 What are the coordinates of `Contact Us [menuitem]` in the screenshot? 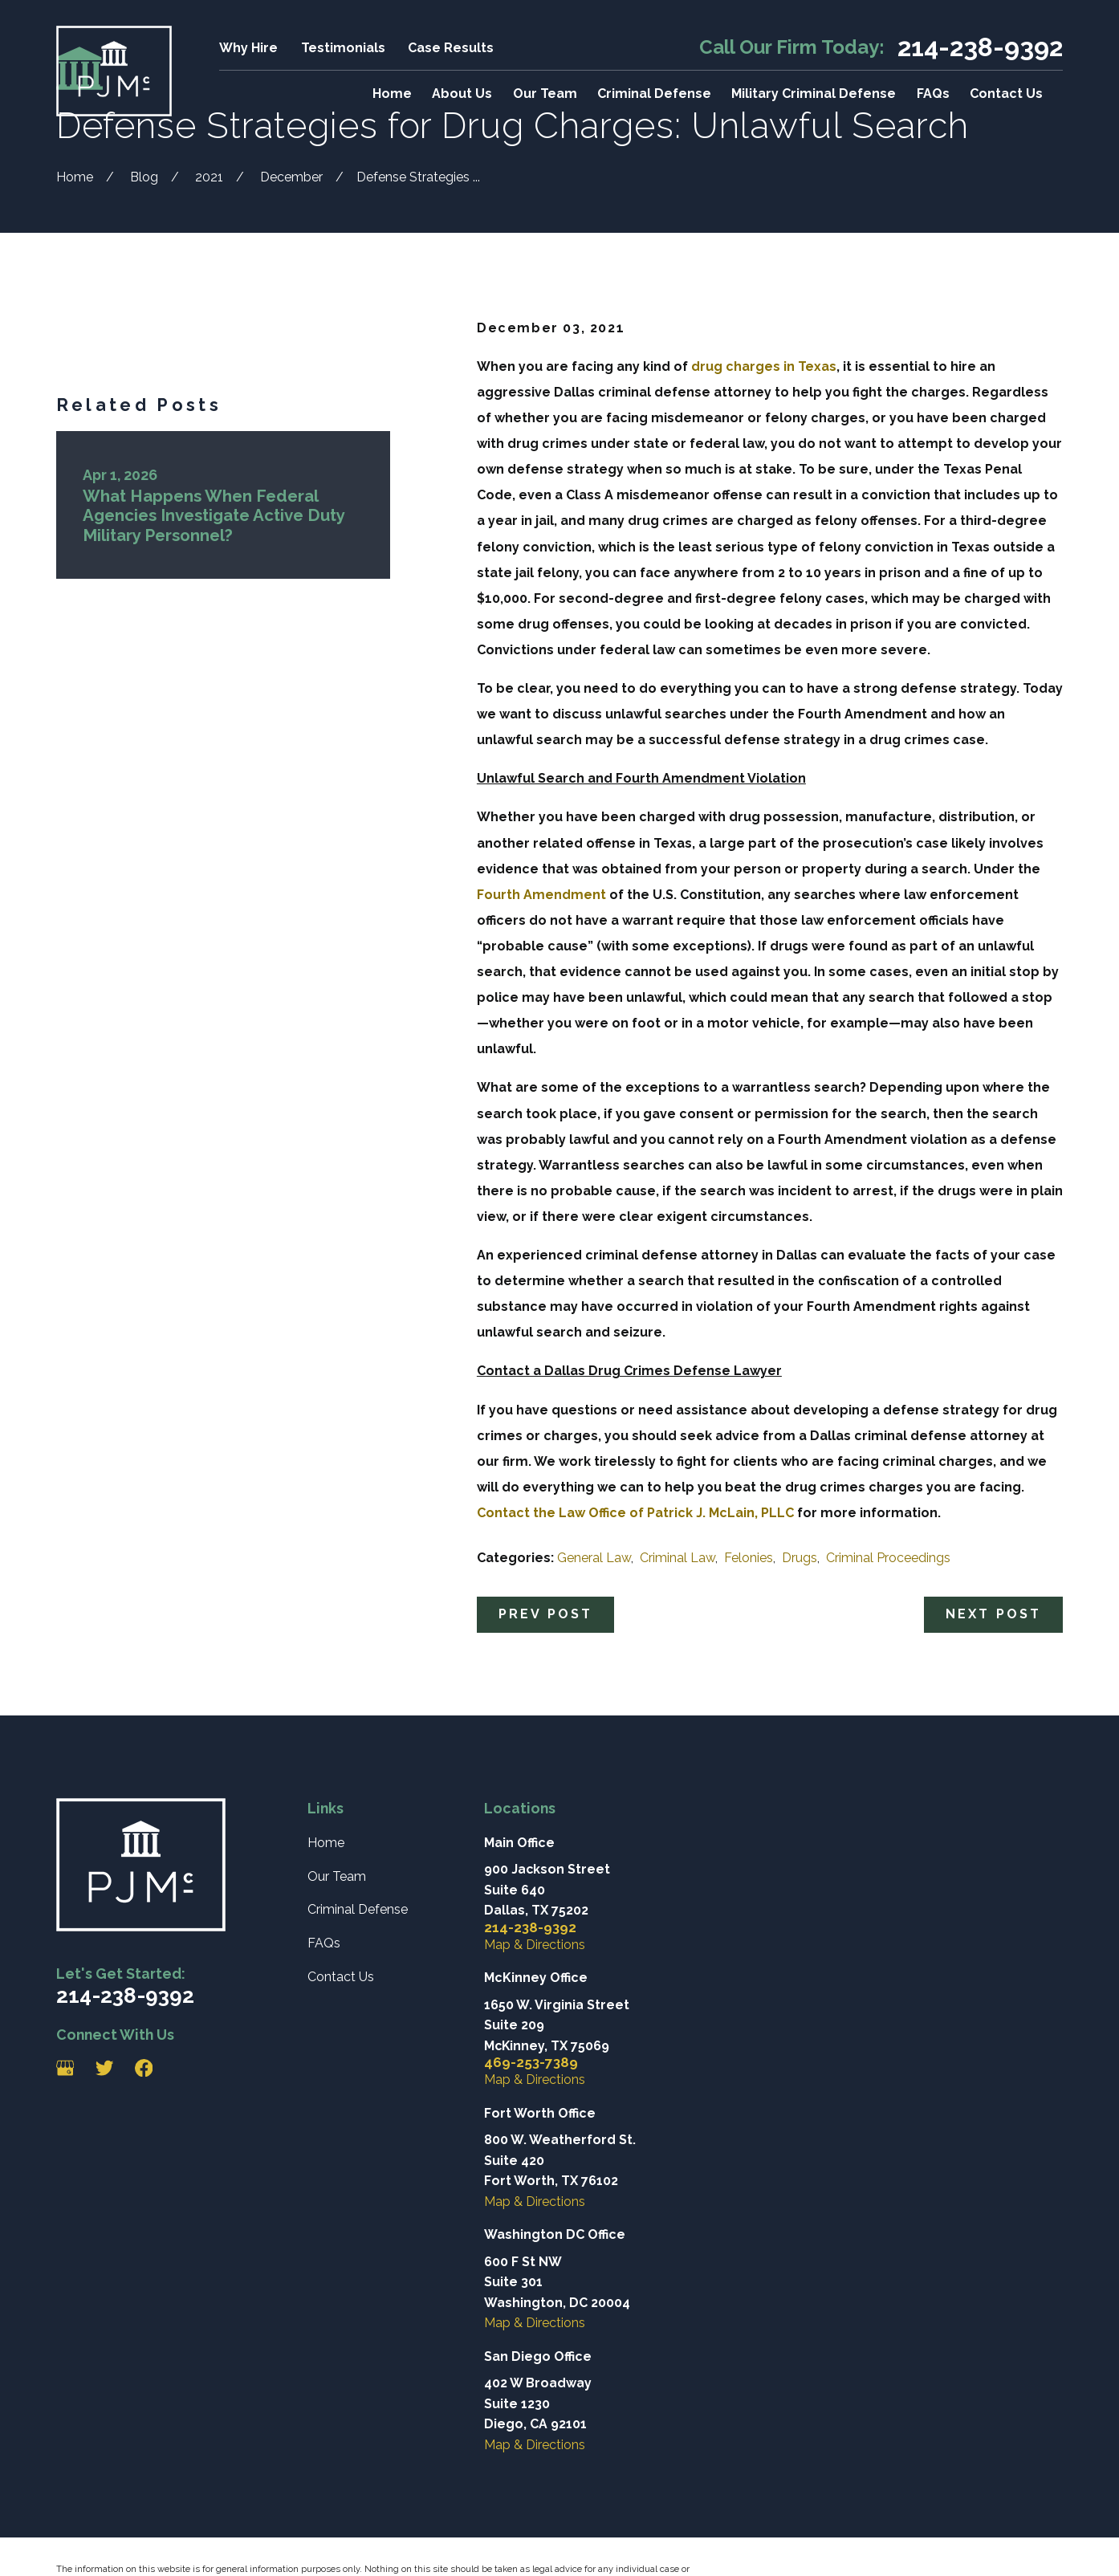 It's located at (1006, 93).